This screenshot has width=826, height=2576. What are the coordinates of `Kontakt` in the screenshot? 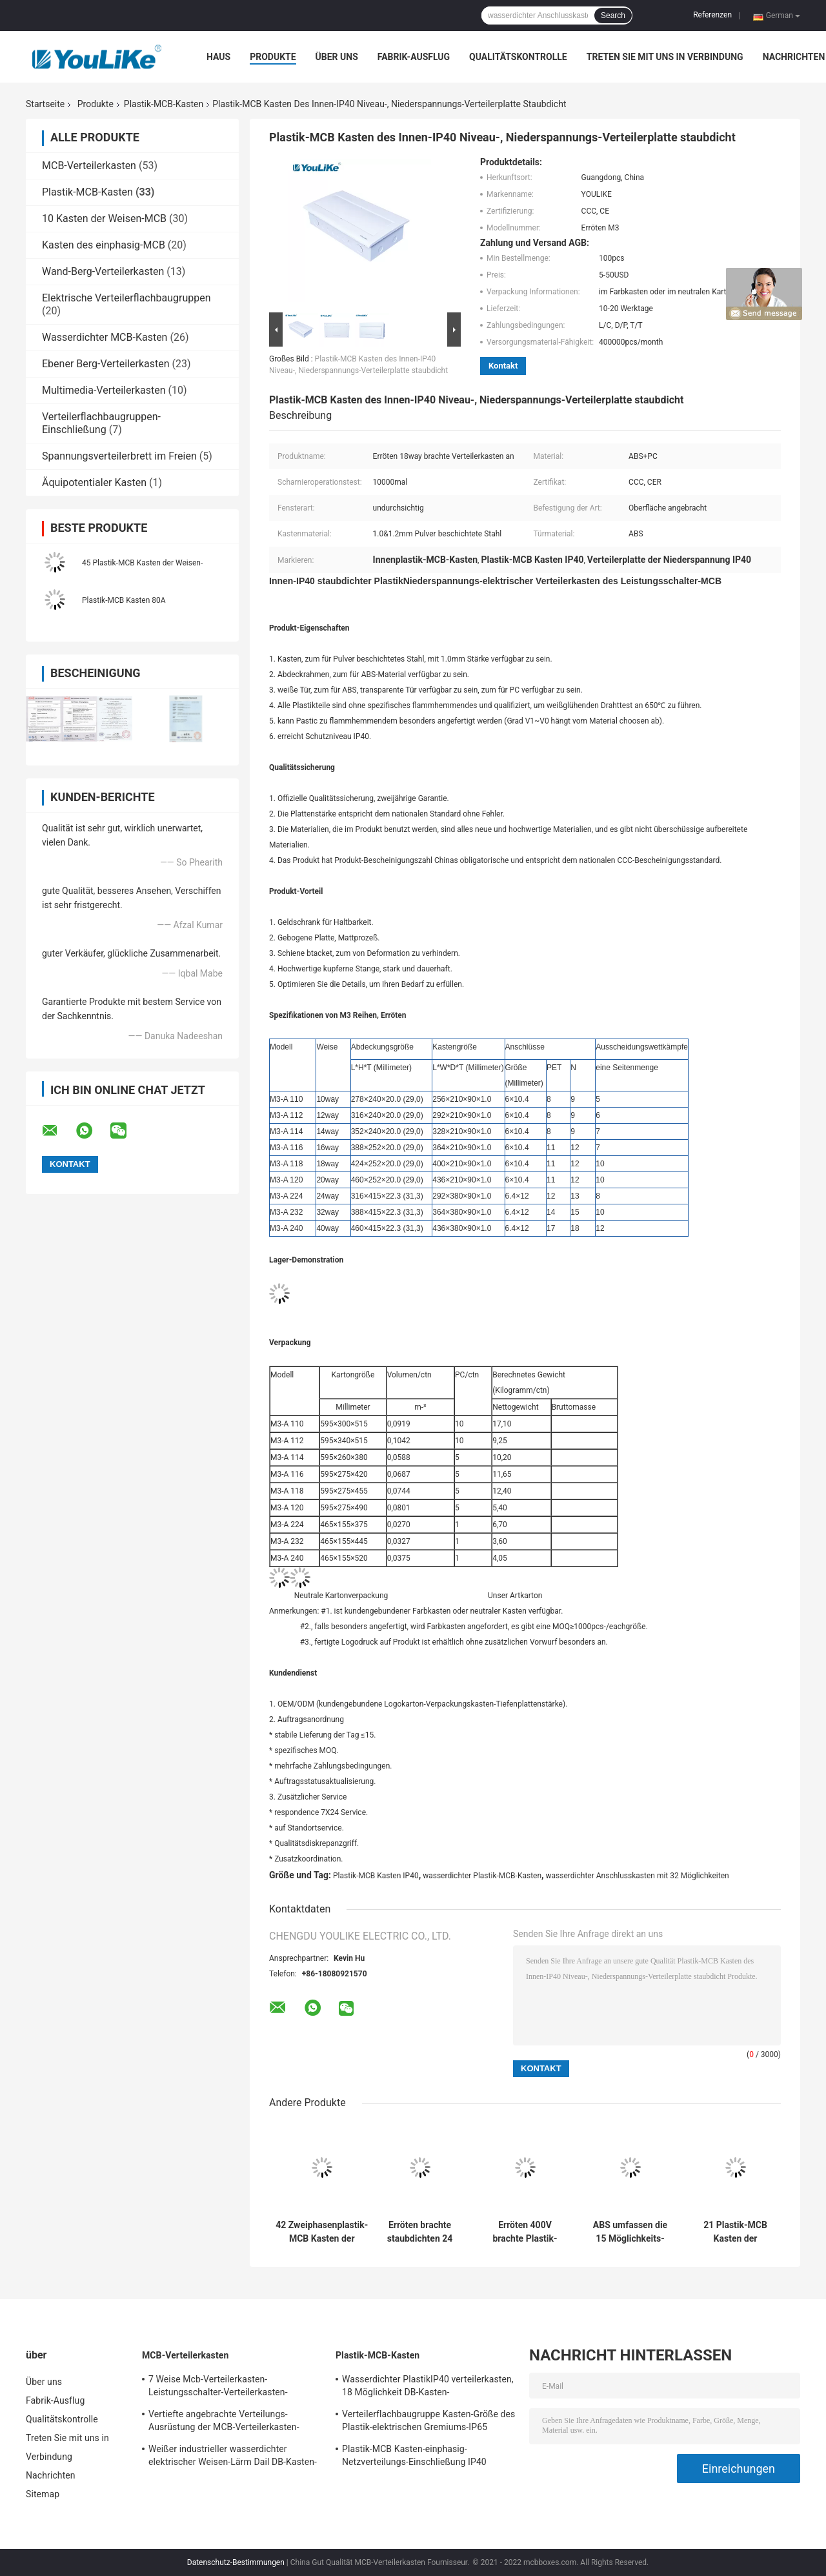 It's located at (503, 365).